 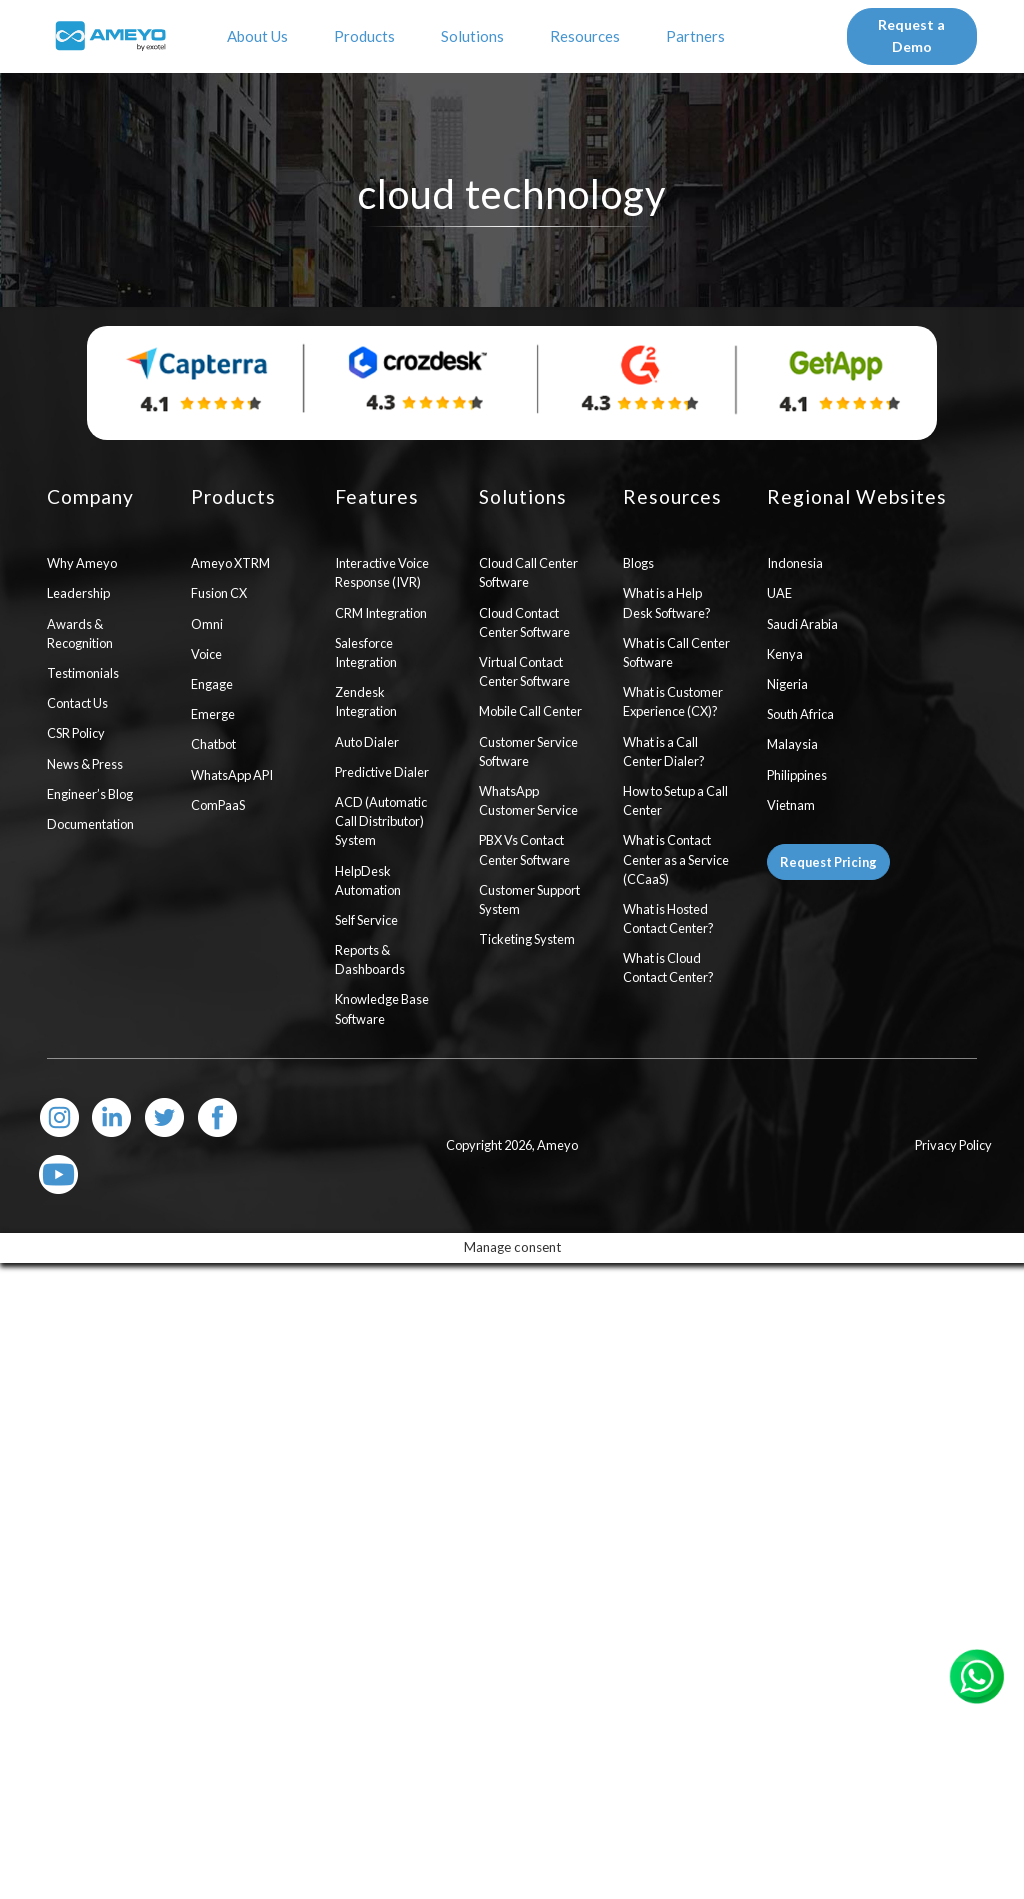 I want to click on Solutions, so click(x=475, y=36).